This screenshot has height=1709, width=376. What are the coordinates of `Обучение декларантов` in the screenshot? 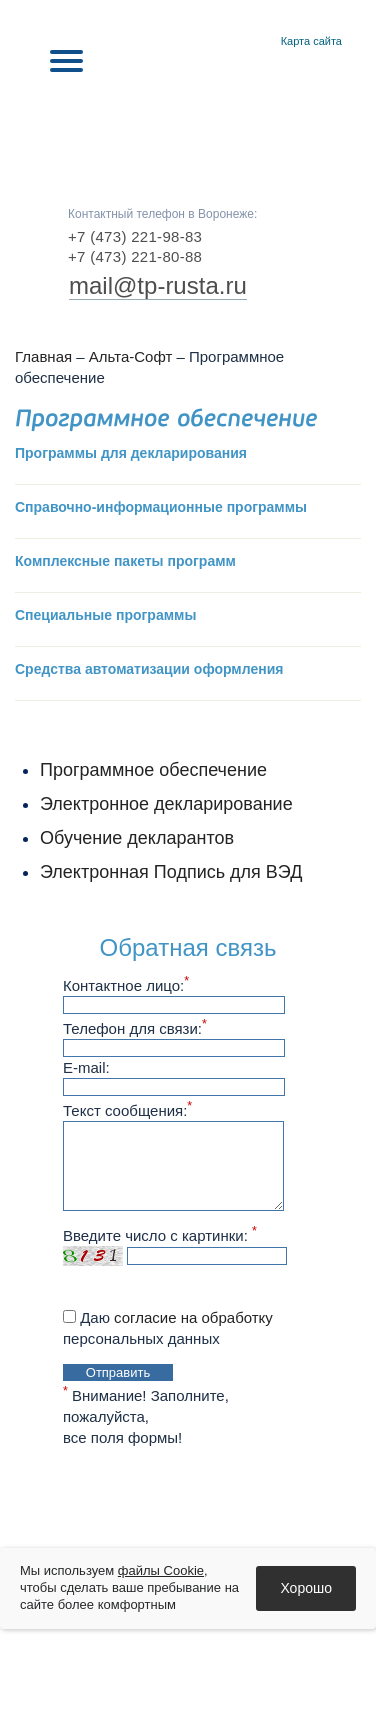 It's located at (137, 838).